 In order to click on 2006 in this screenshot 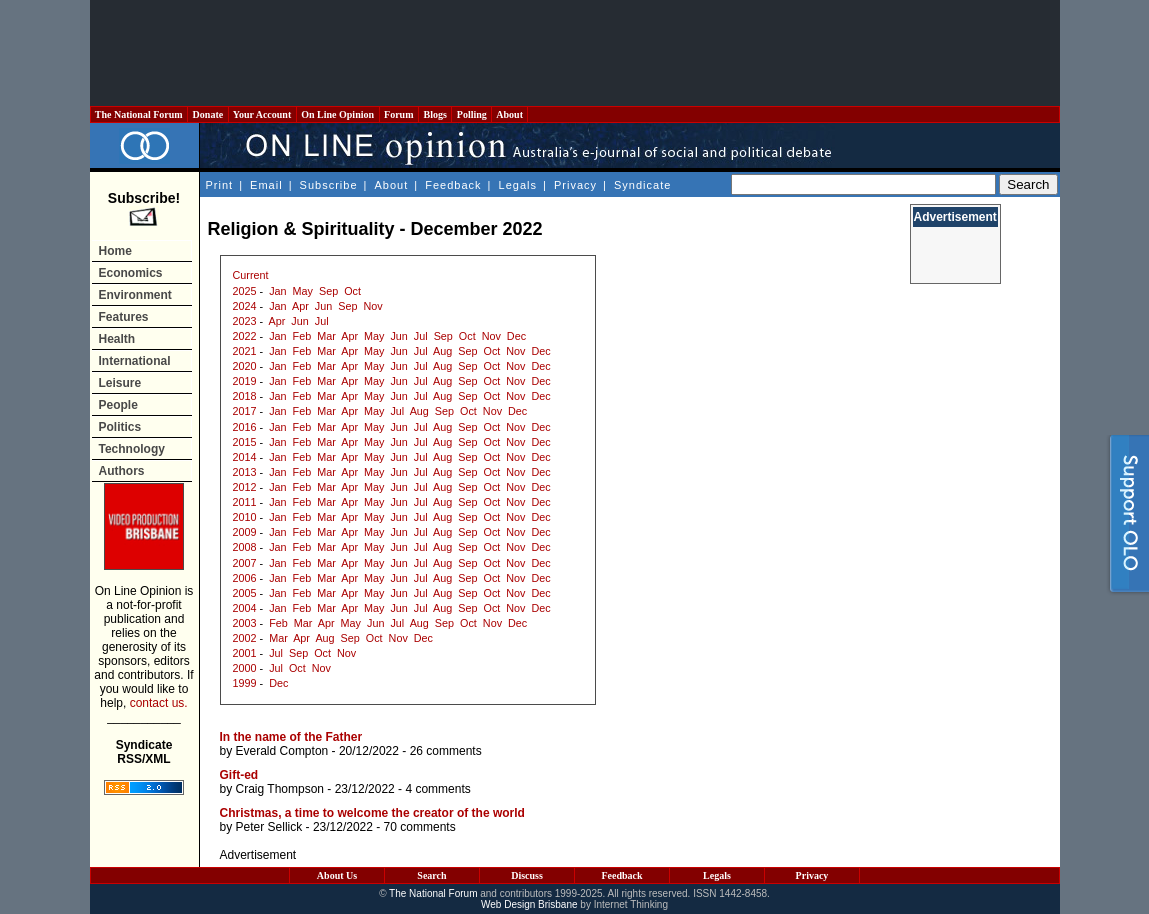, I will do `click(245, 578)`.